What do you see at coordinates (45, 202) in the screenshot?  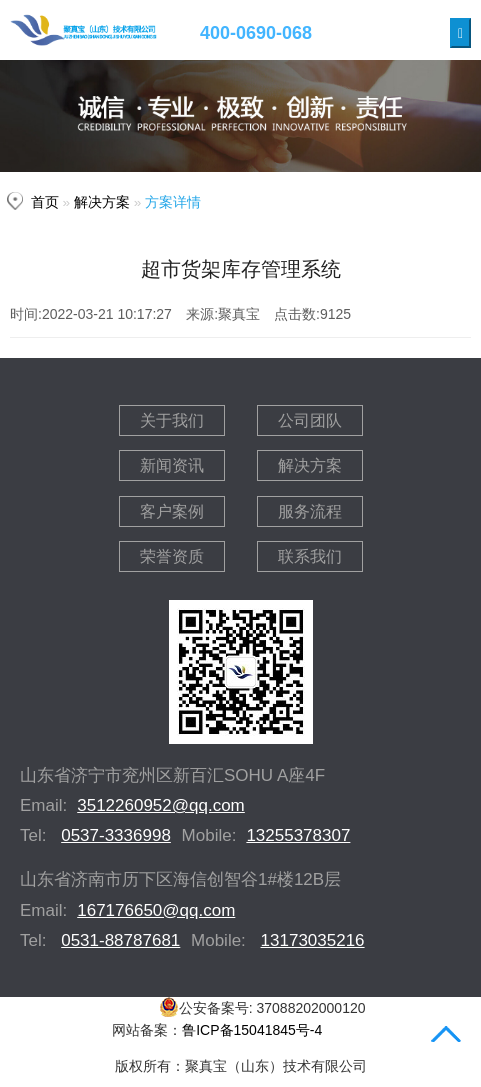 I see `首页` at bounding box center [45, 202].